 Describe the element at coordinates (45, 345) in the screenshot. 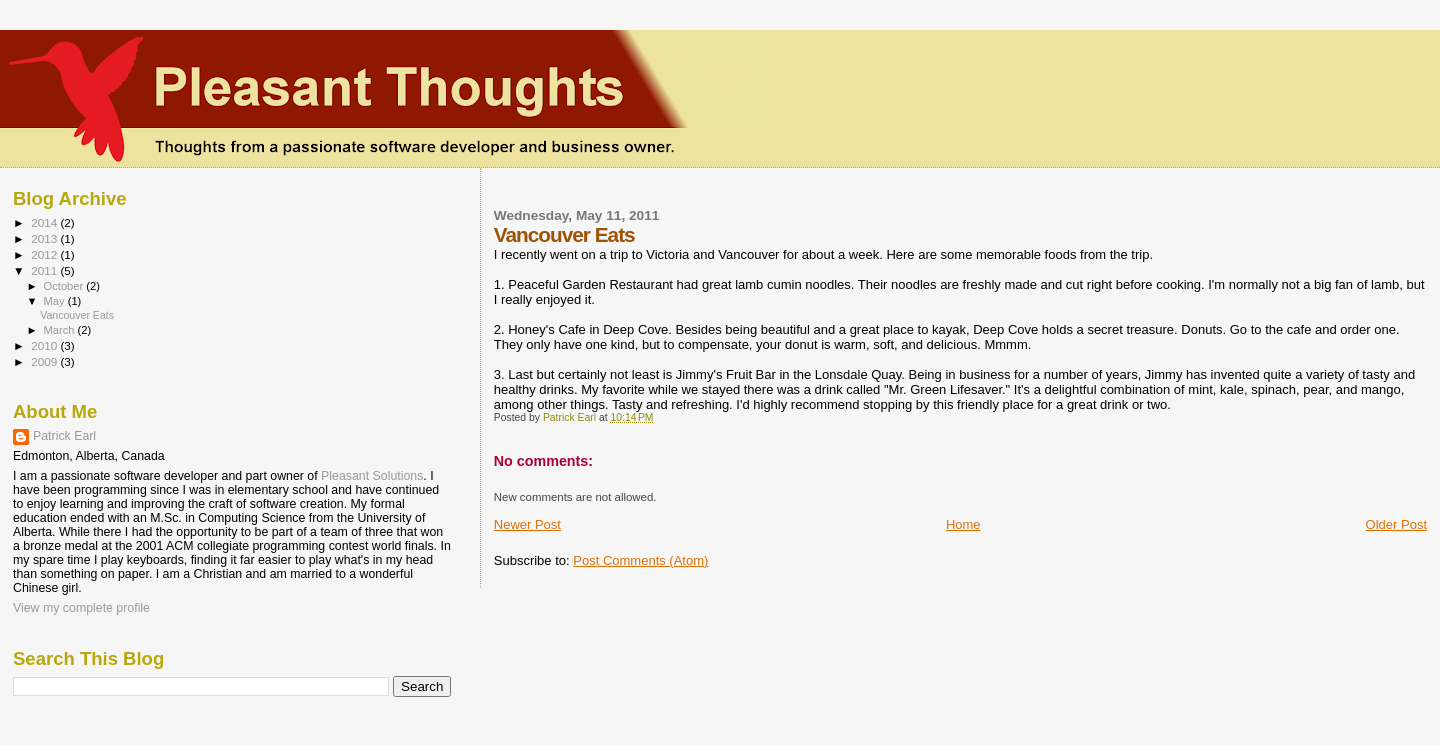

I see `2010` at that location.